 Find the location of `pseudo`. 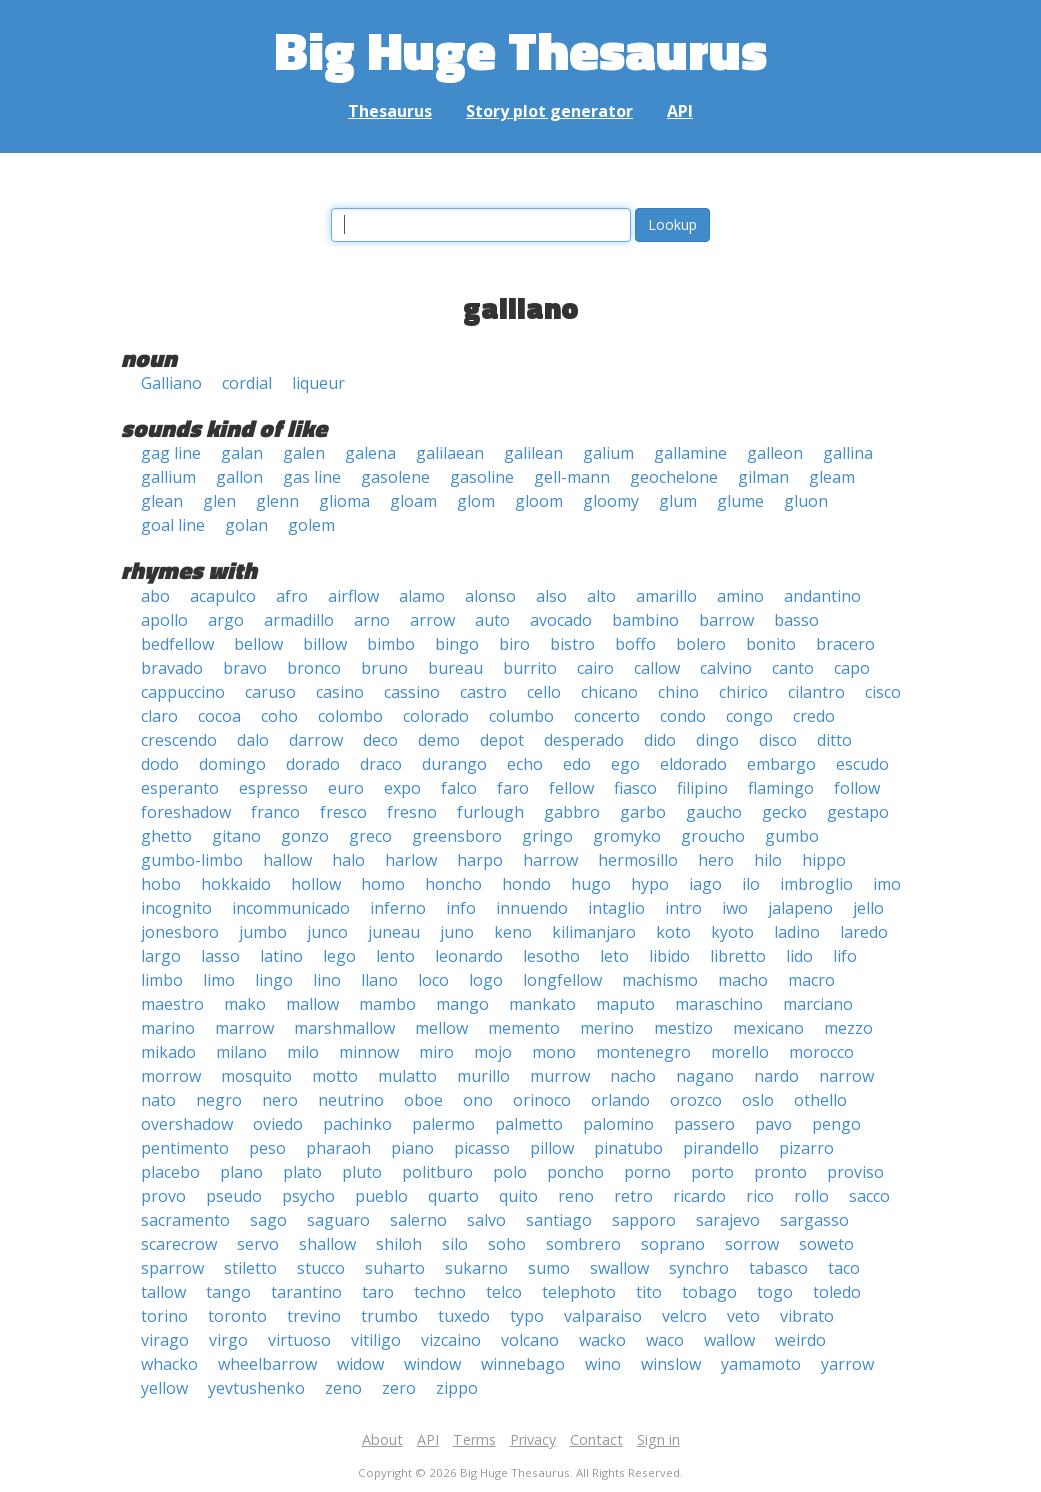

pseudo is located at coordinates (234, 1196).